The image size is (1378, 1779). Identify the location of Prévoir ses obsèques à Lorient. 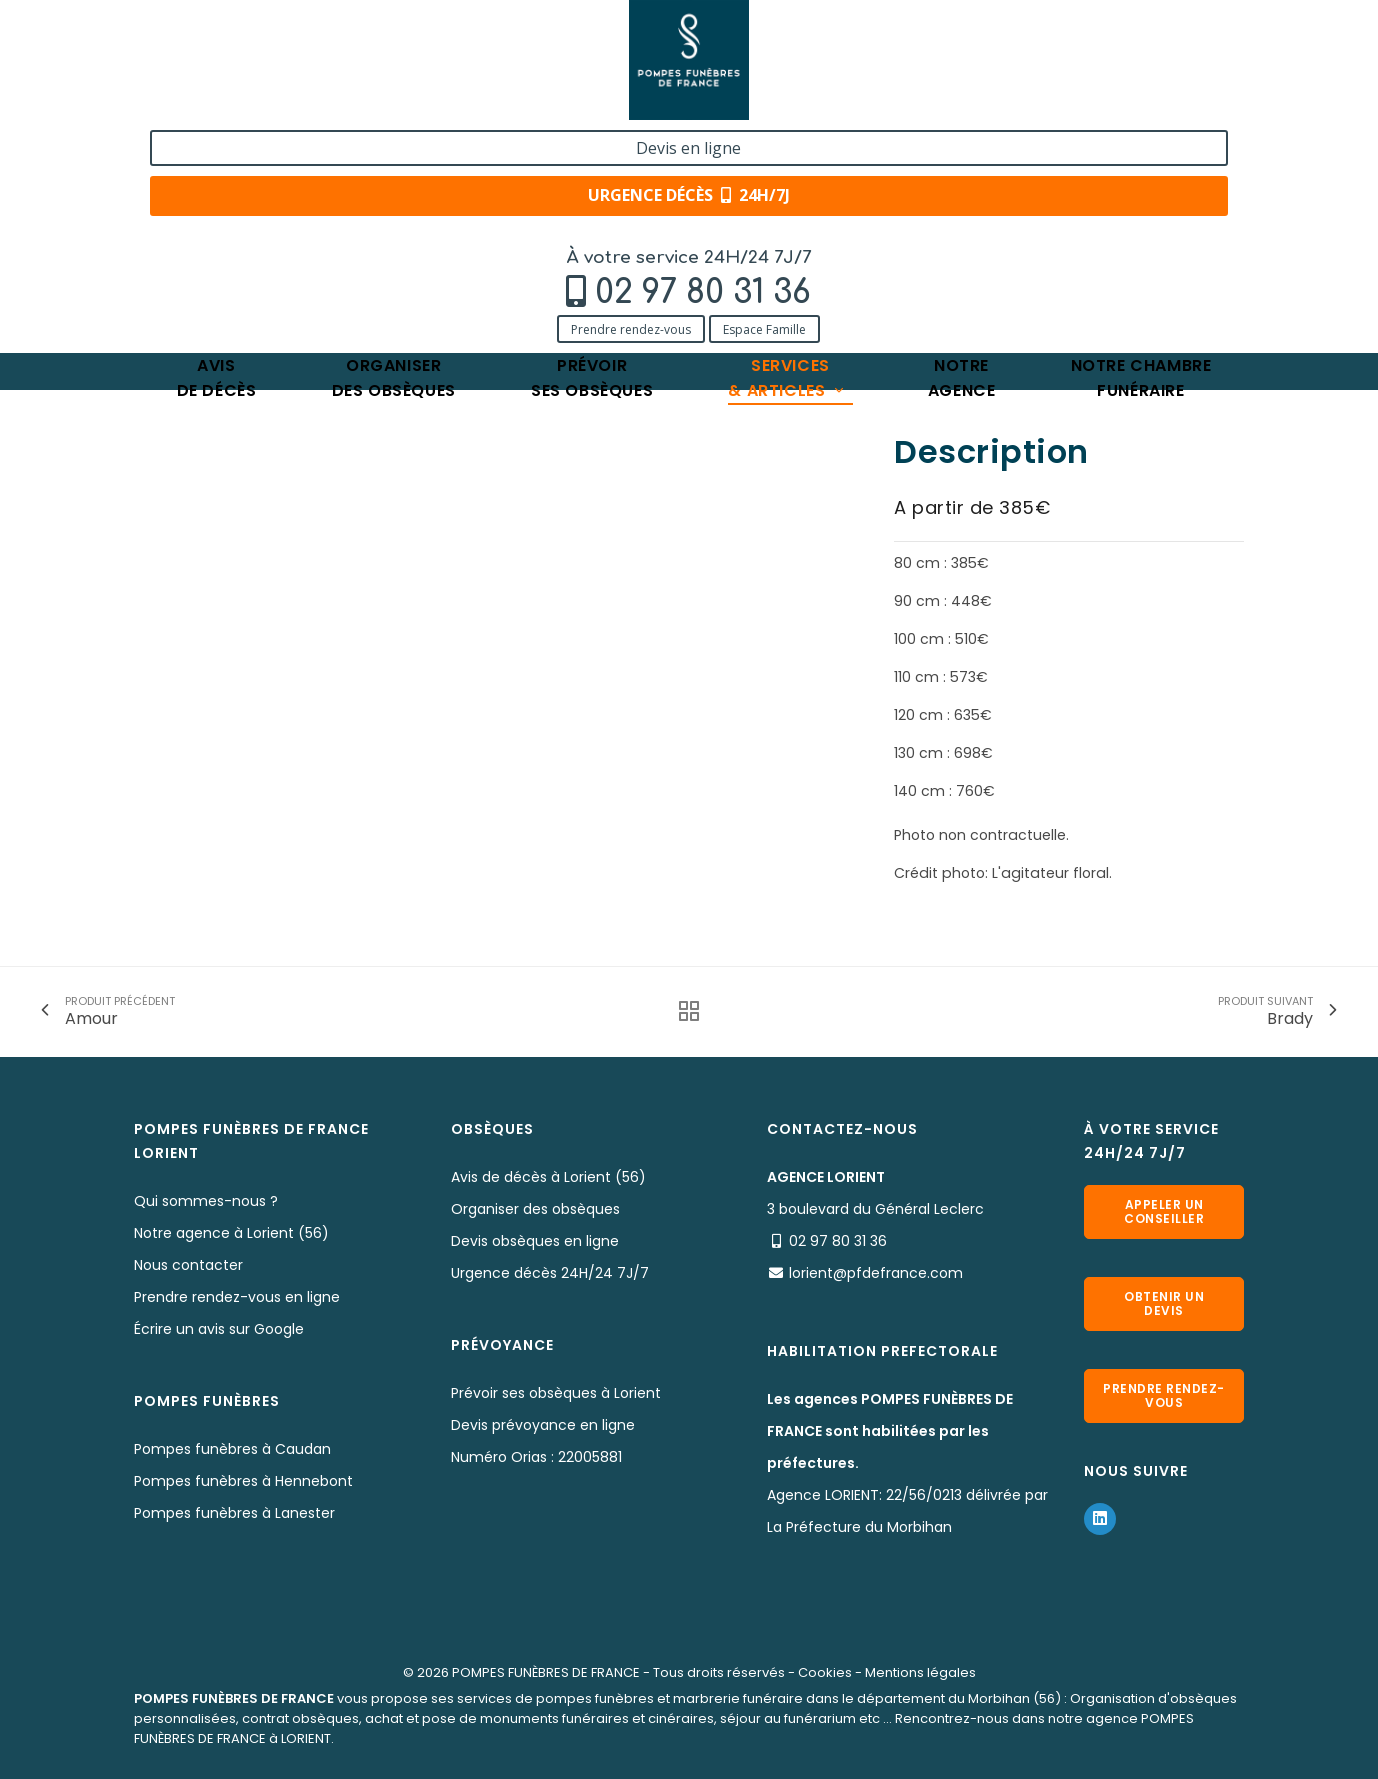
(556, 1393).